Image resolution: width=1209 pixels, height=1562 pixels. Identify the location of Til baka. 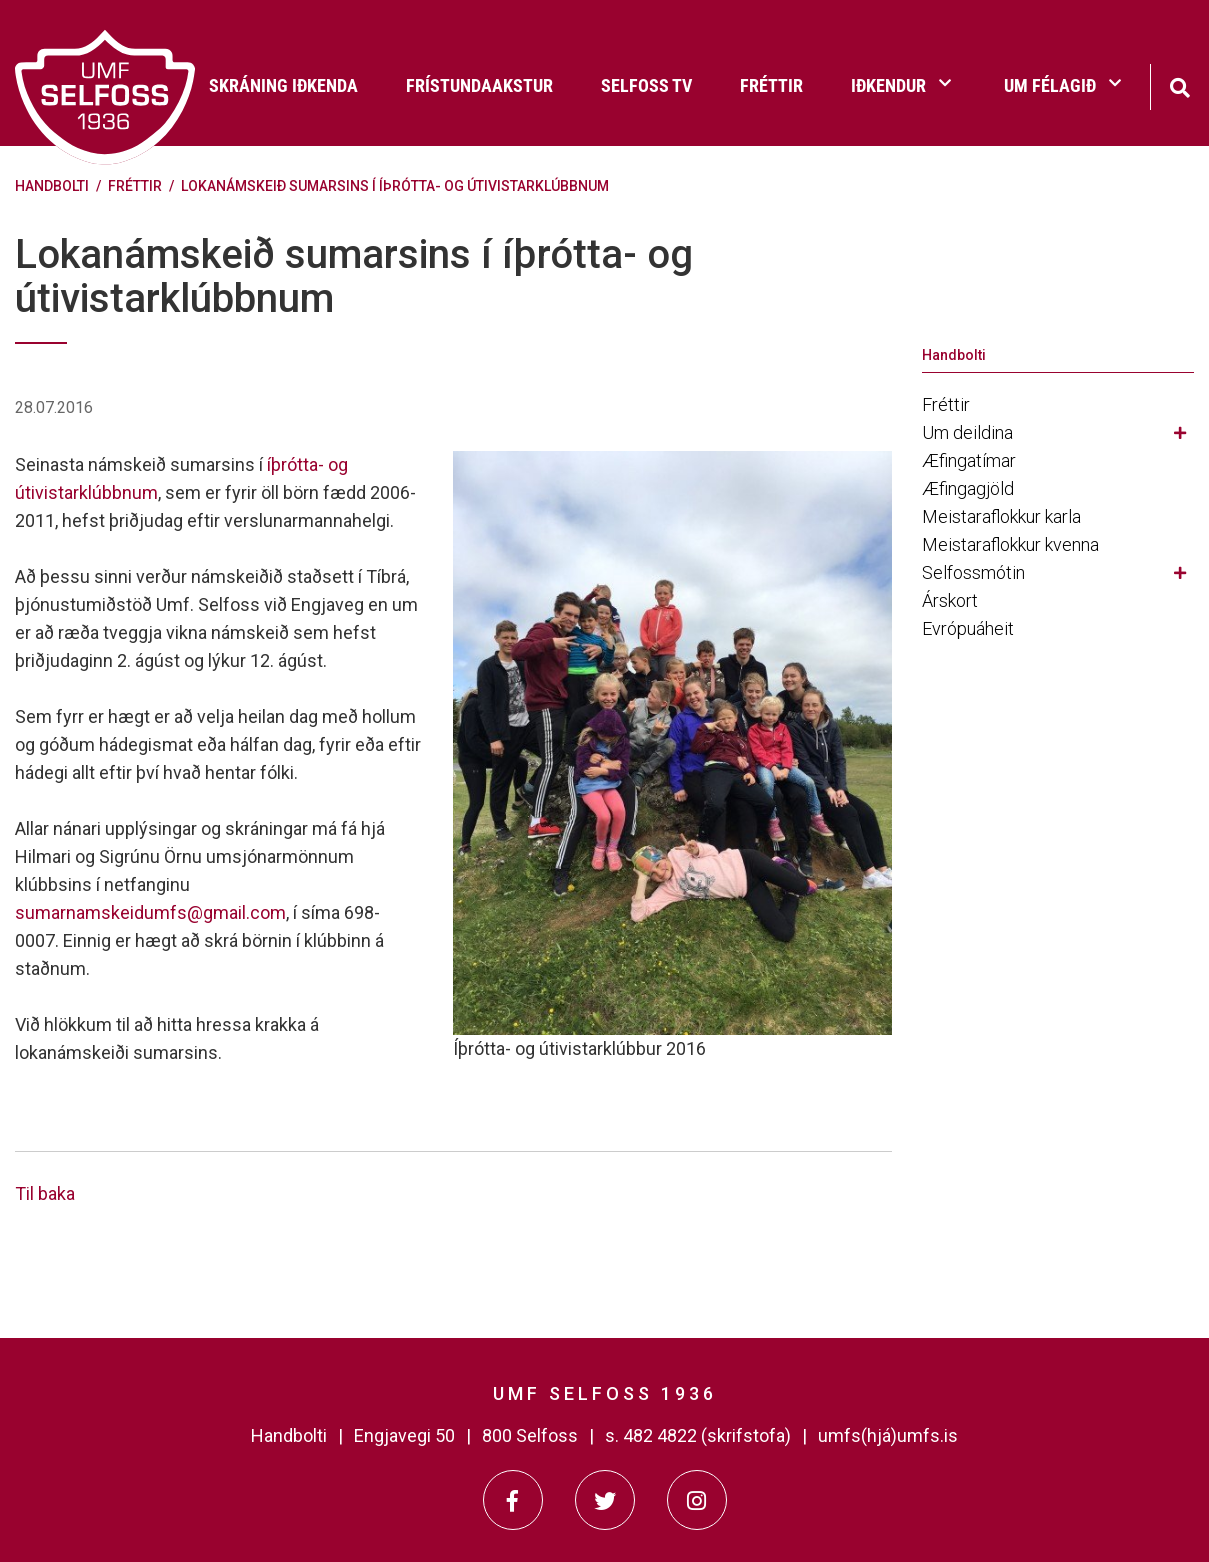
(45, 1193).